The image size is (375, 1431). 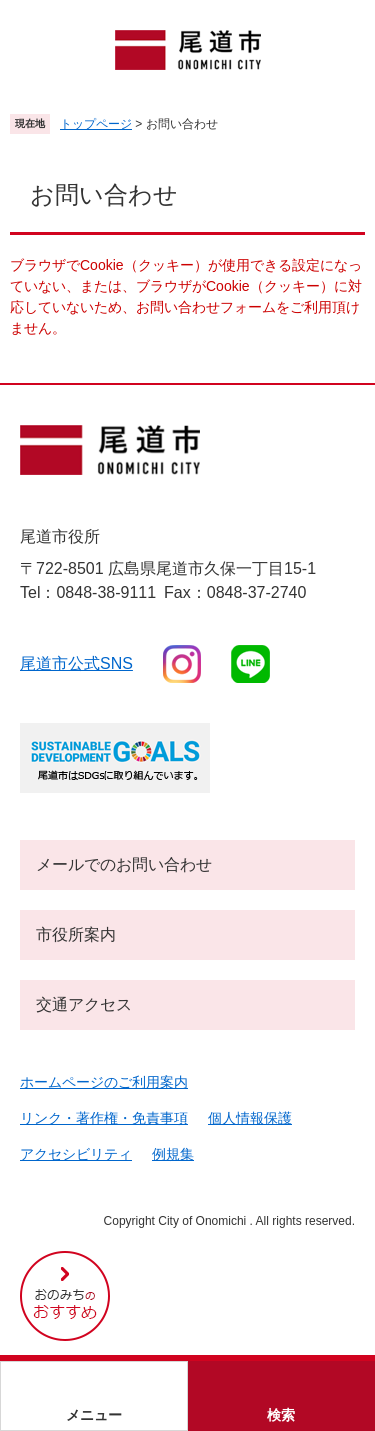 I want to click on 例規集, so click(x=173, y=1154).